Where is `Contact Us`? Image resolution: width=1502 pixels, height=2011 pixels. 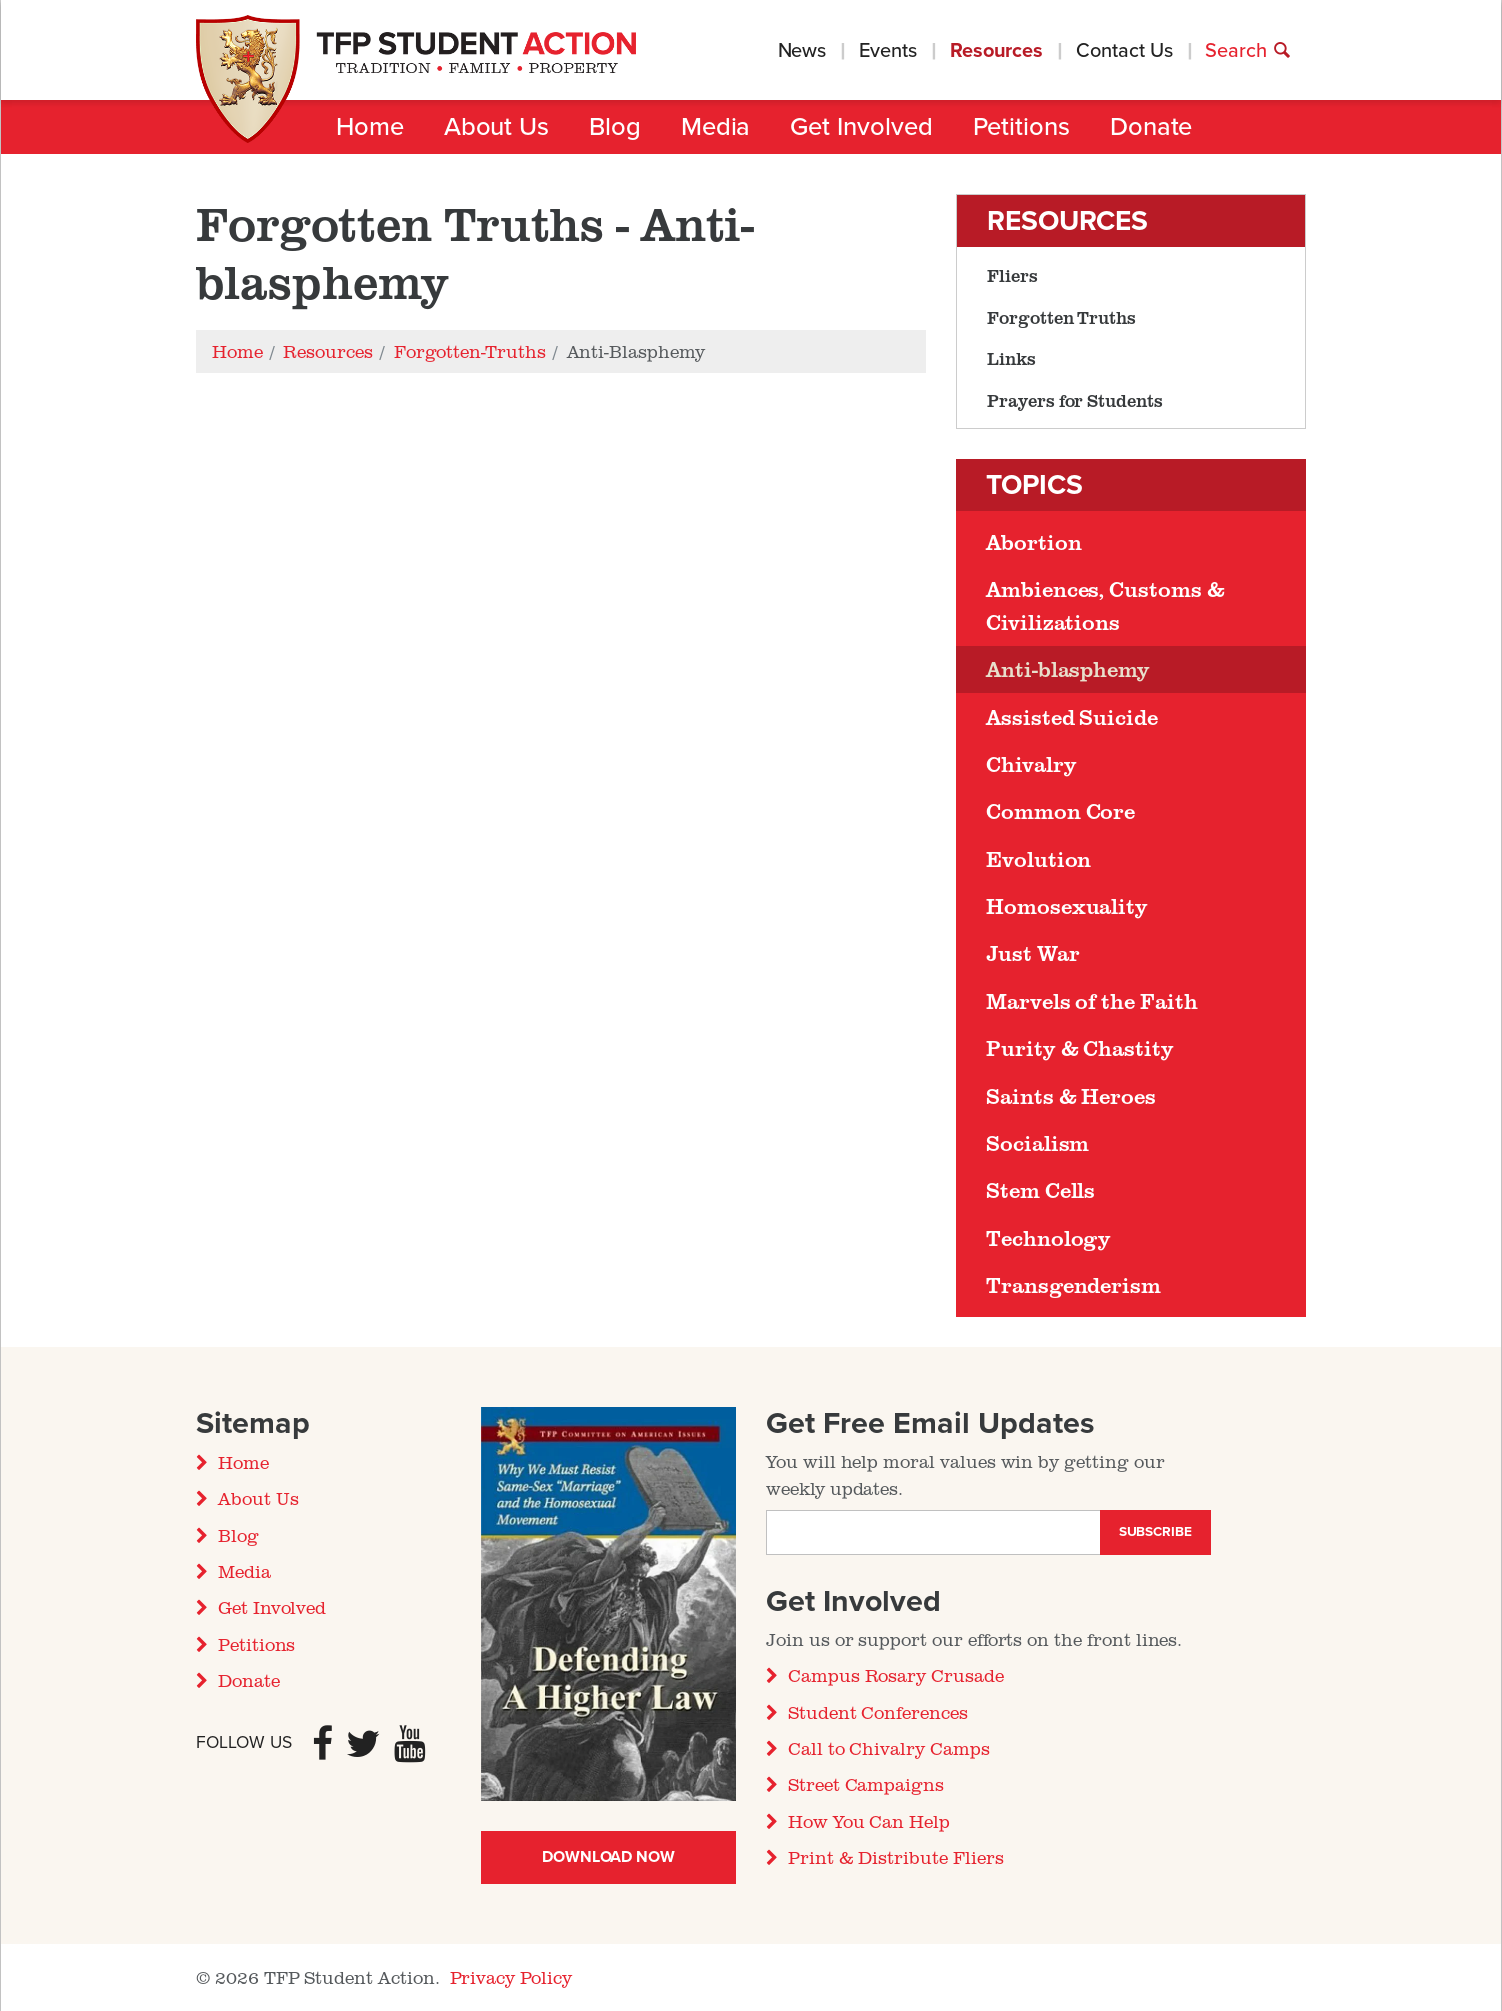
Contact Us is located at coordinates (1124, 51).